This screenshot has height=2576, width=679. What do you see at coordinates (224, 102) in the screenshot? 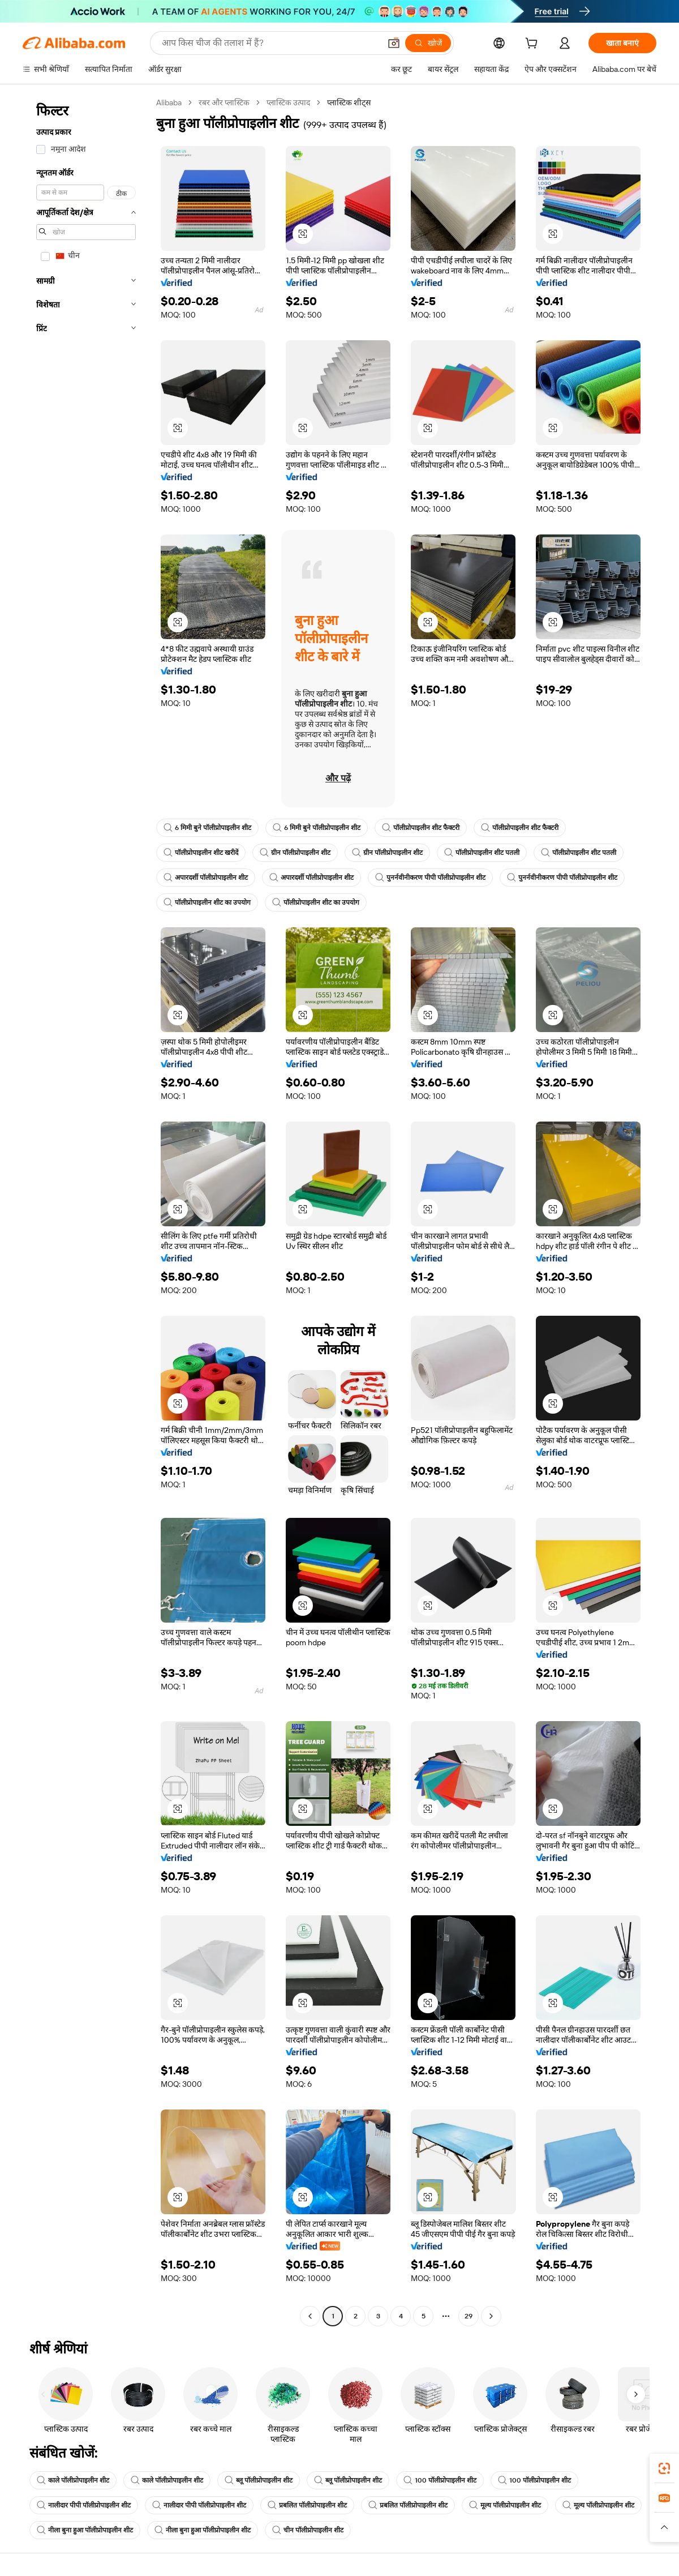
I see `रबर और प्लास्टिक` at bounding box center [224, 102].